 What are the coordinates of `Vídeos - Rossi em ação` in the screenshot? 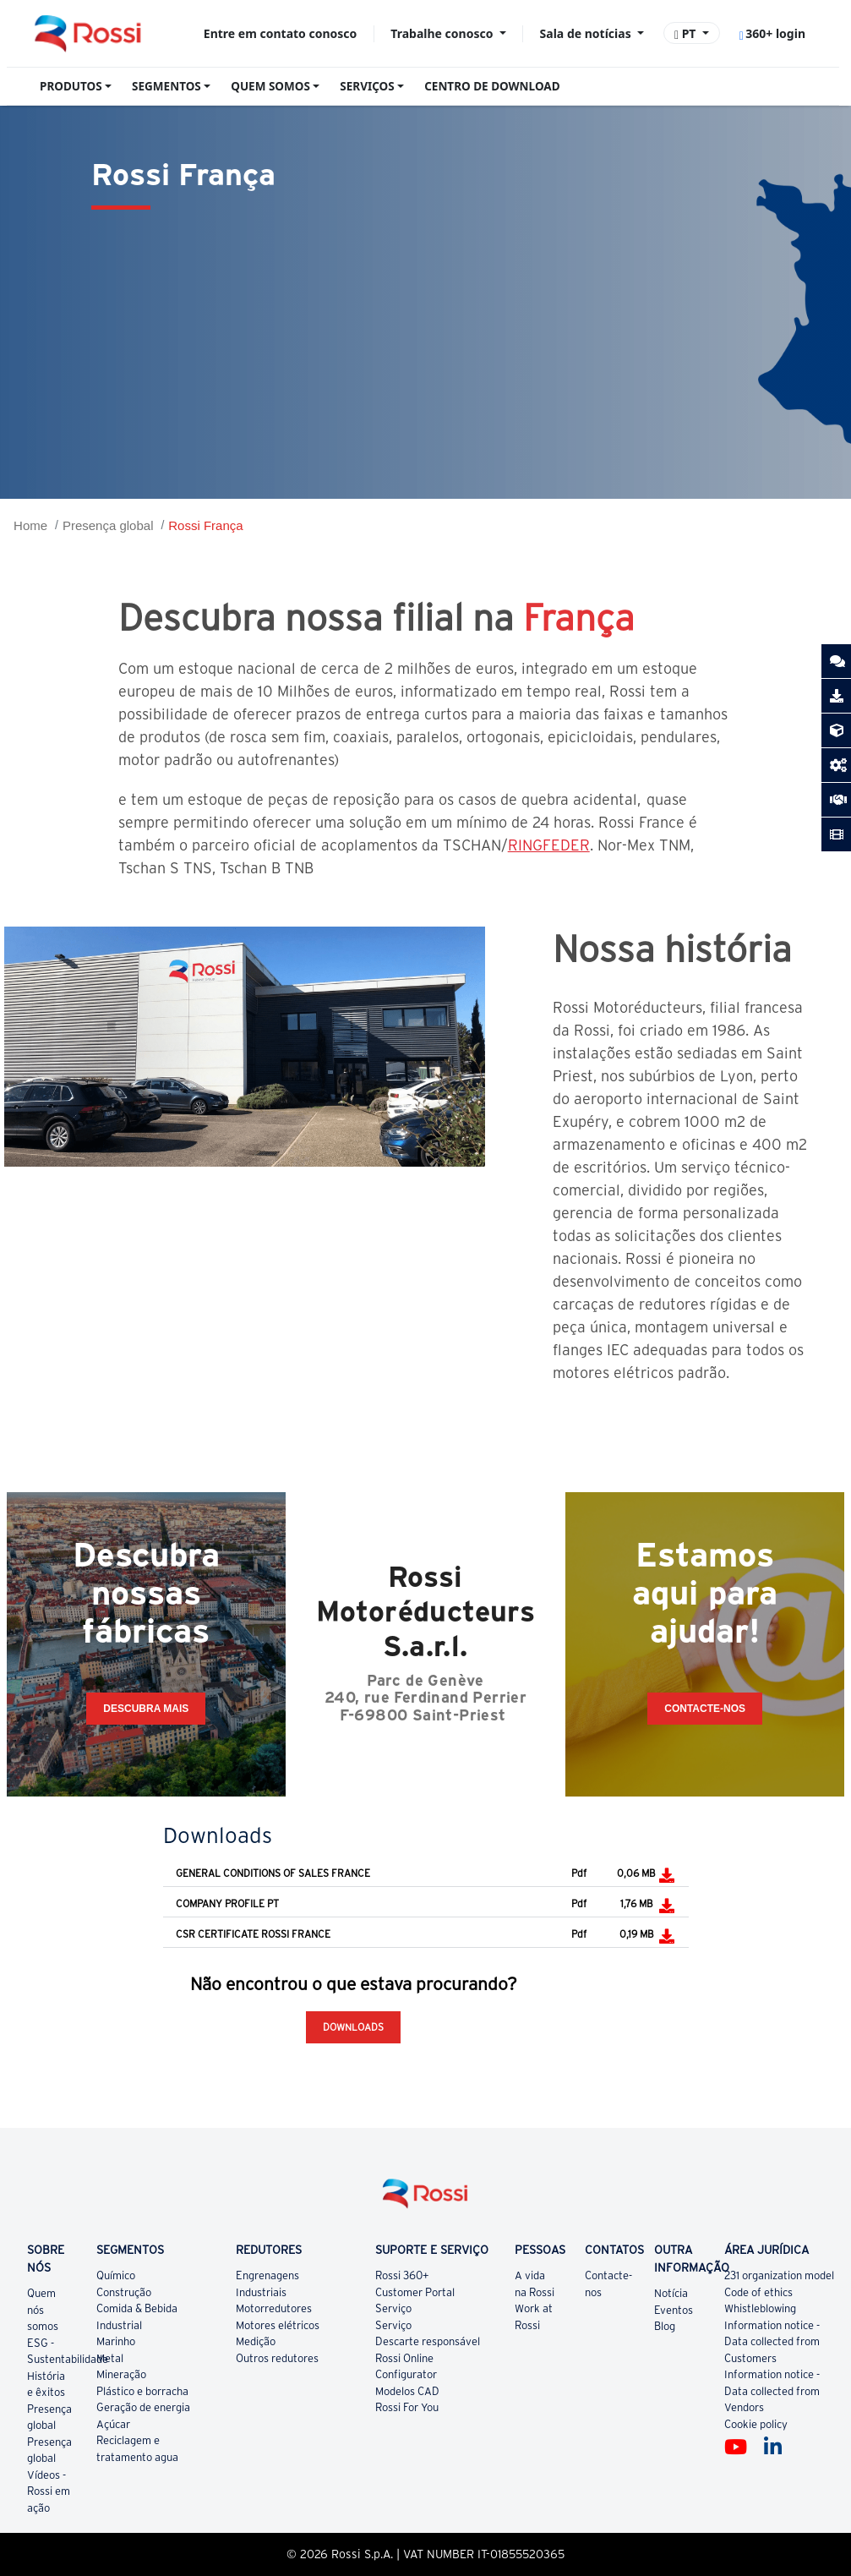 It's located at (48, 2491).